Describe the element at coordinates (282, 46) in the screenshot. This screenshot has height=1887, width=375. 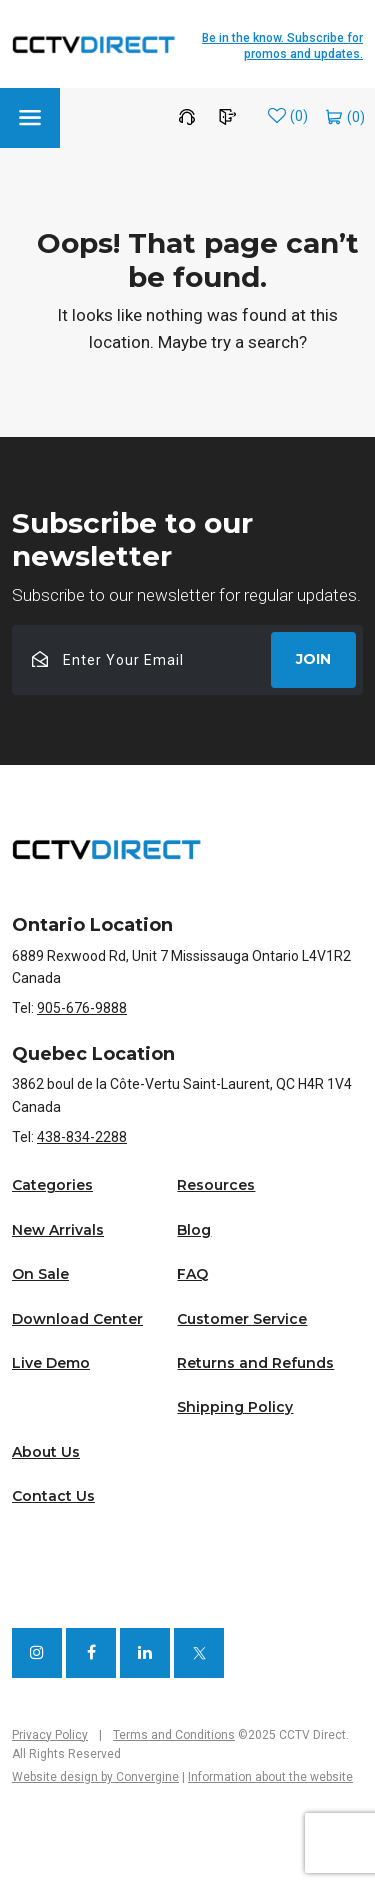
I see `Be in the know. Subscribe for promos and updates.` at that location.